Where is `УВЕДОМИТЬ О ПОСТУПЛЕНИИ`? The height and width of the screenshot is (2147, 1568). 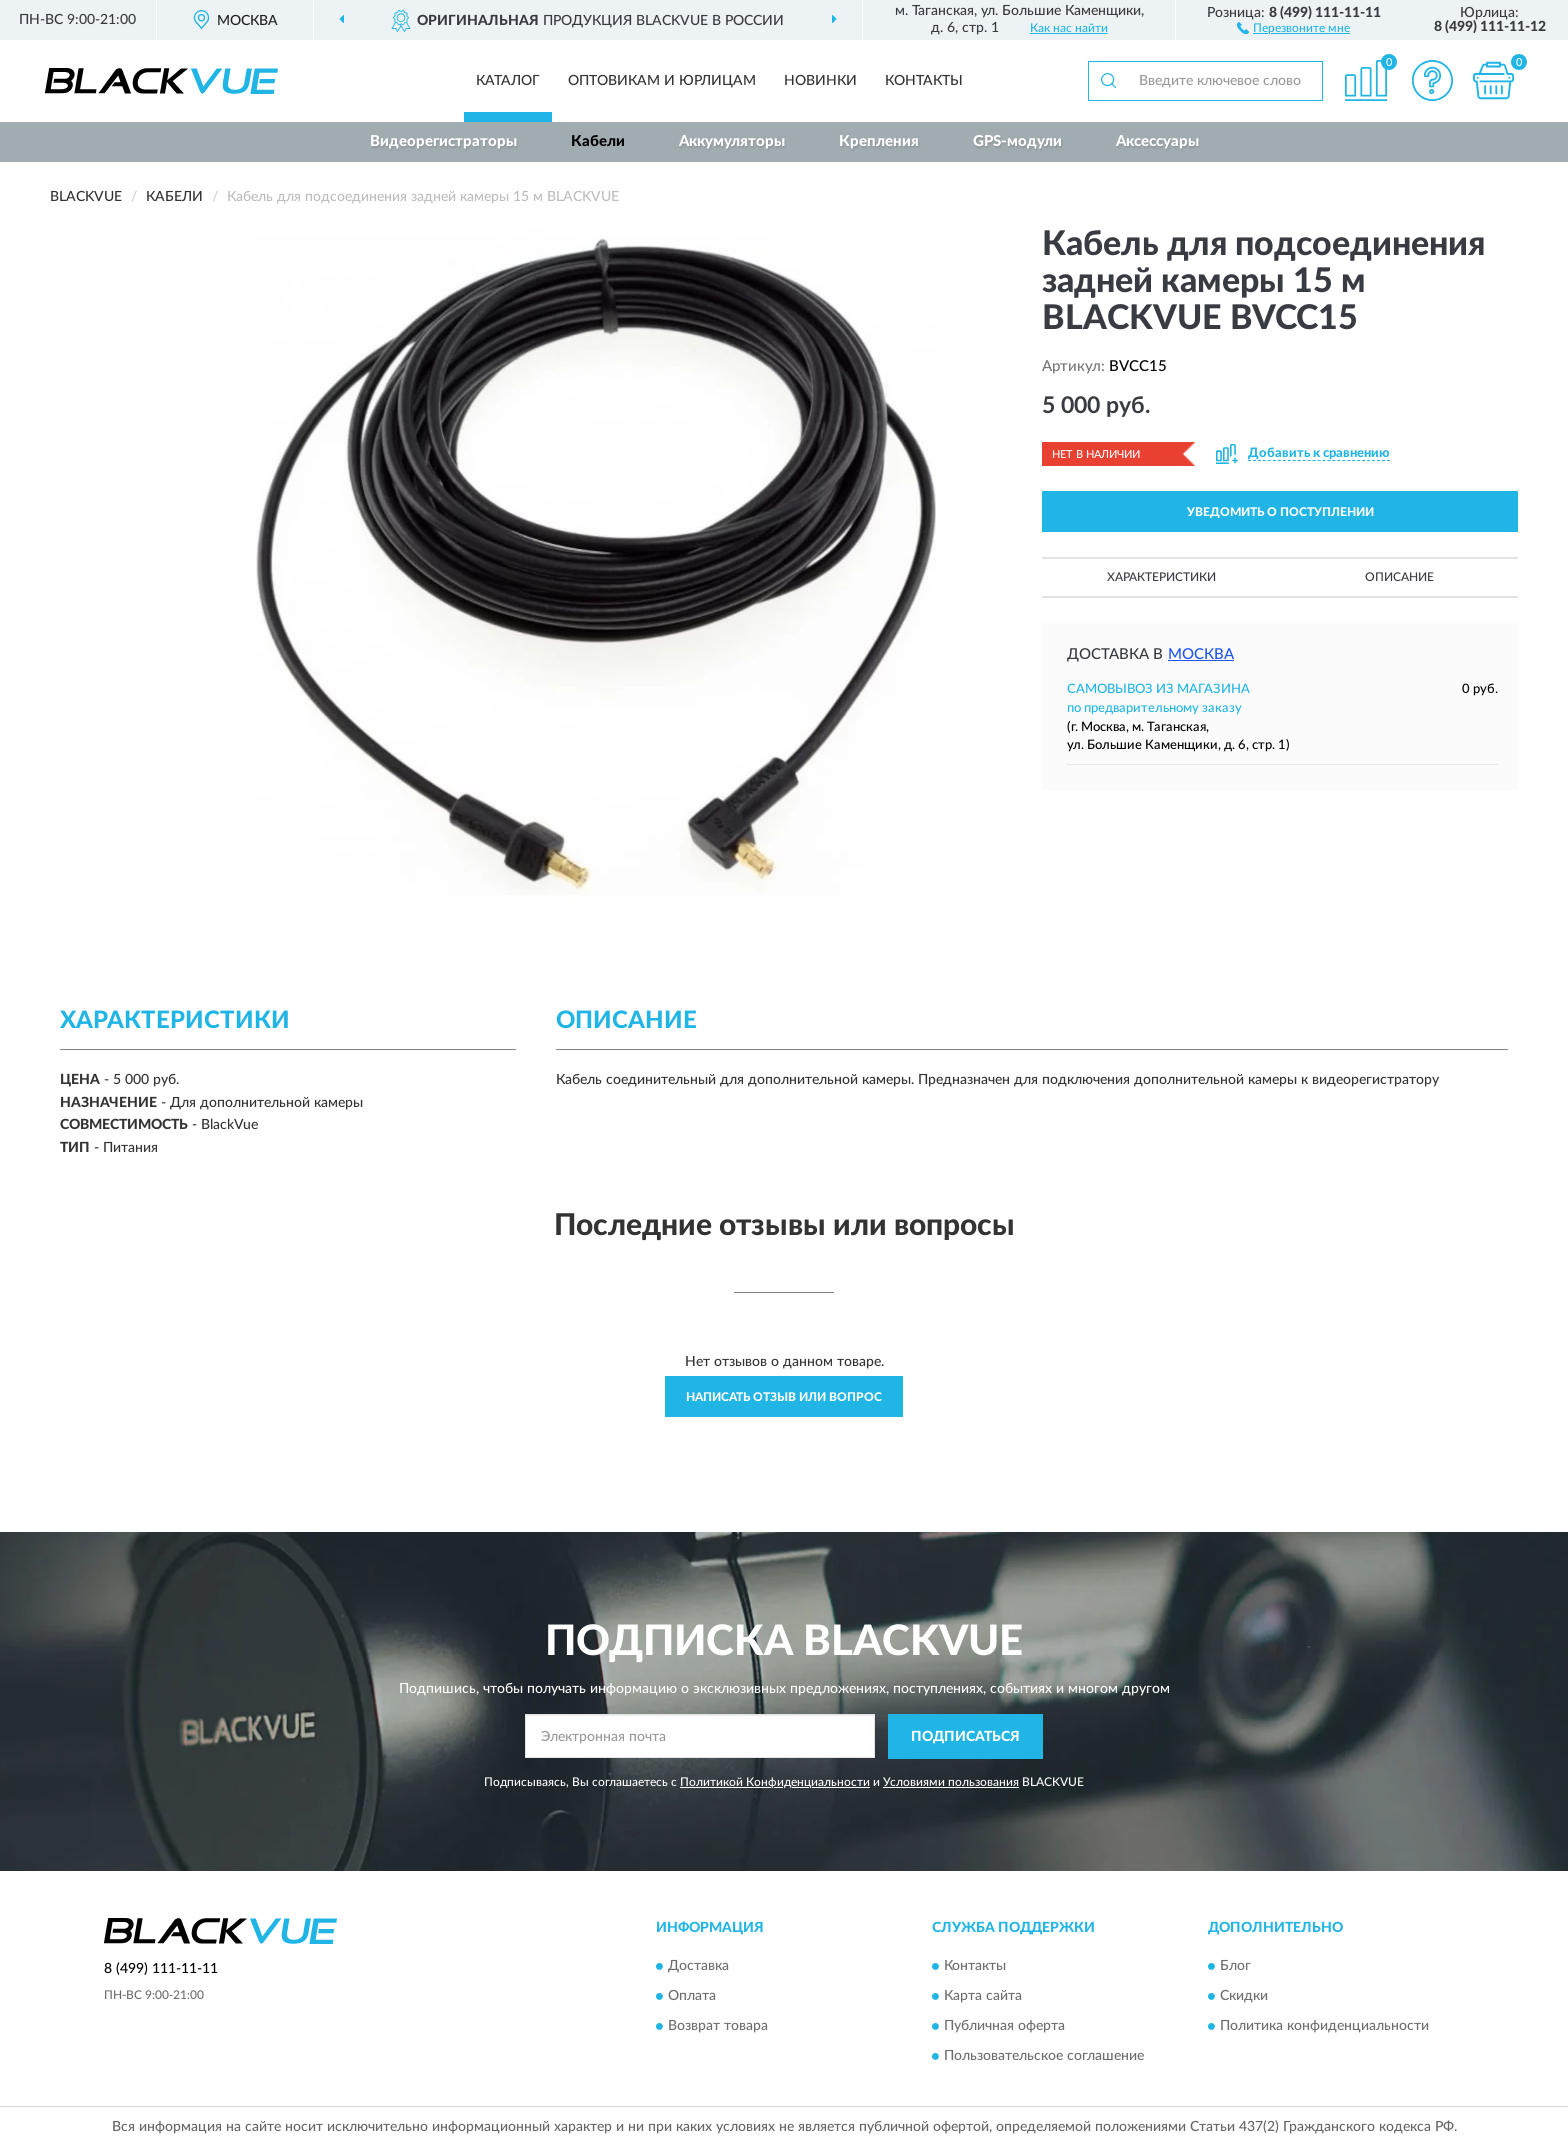 УВЕДОМИТЬ О ПОСТУПЛЕНИИ is located at coordinates (1280, 512).